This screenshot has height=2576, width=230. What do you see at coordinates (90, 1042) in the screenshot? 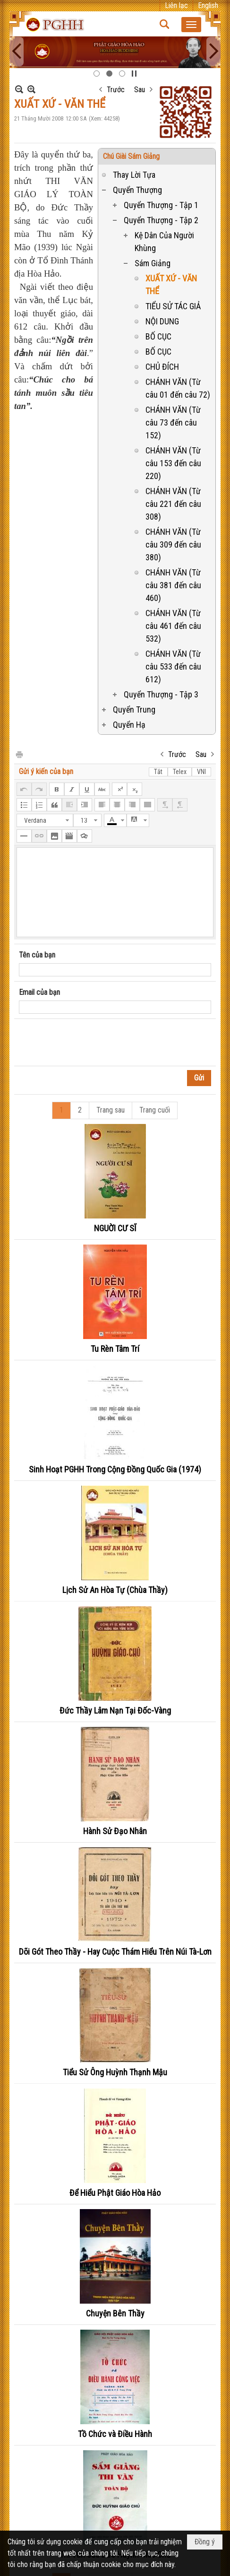
I see `[presentation]` at bounding box center [90, 1042].